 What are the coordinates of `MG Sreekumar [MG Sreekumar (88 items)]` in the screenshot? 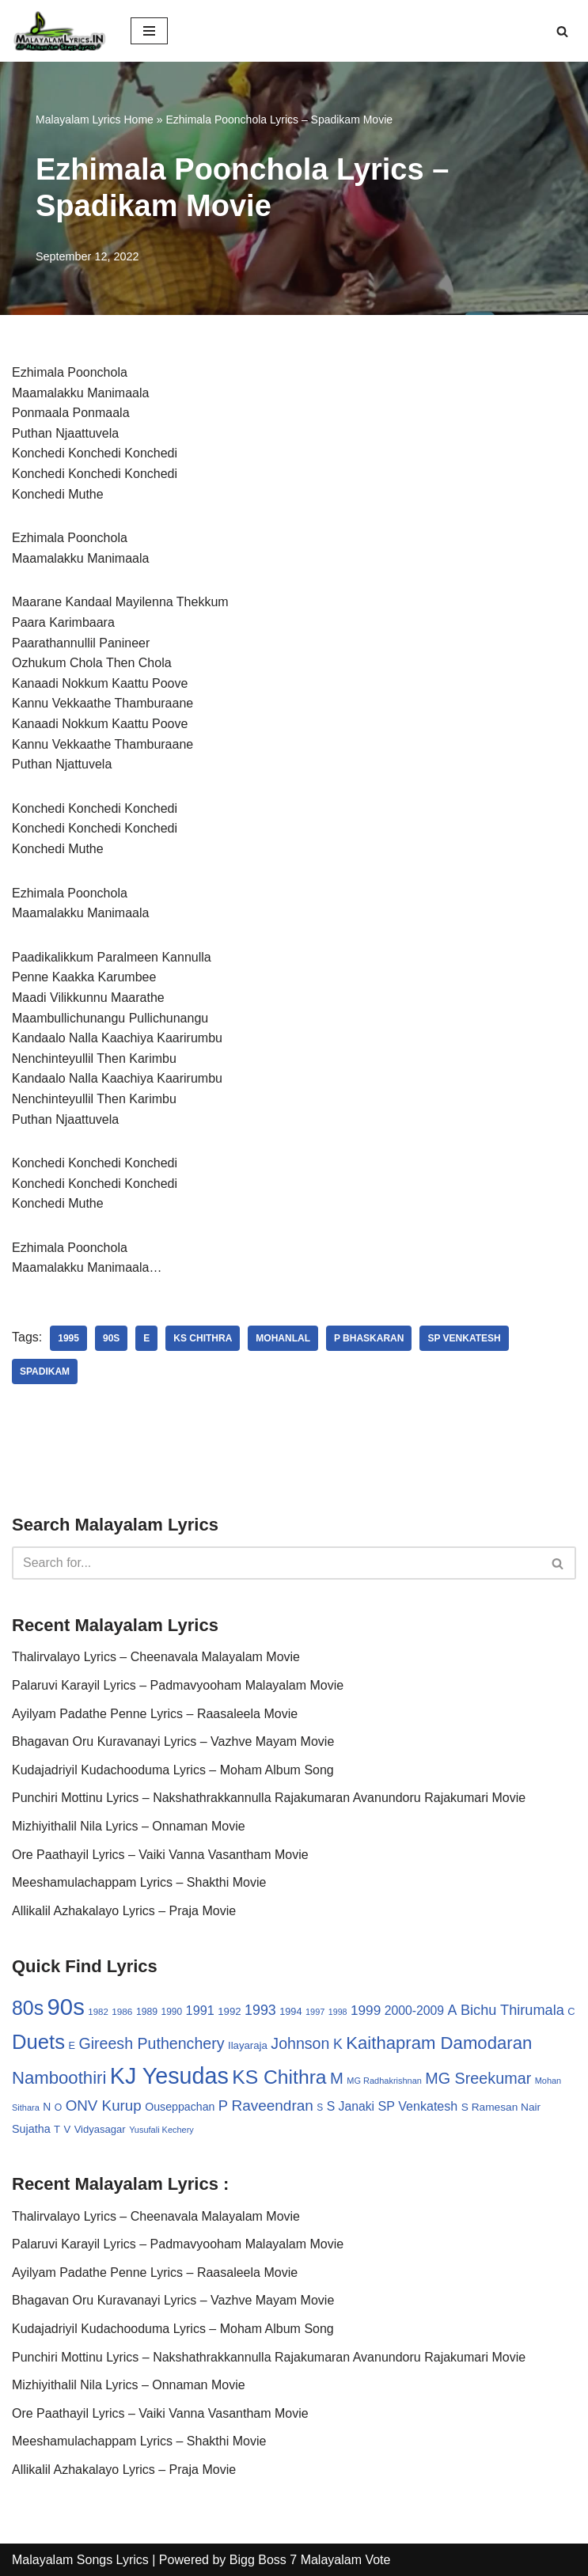 It's located at (478, 2078).